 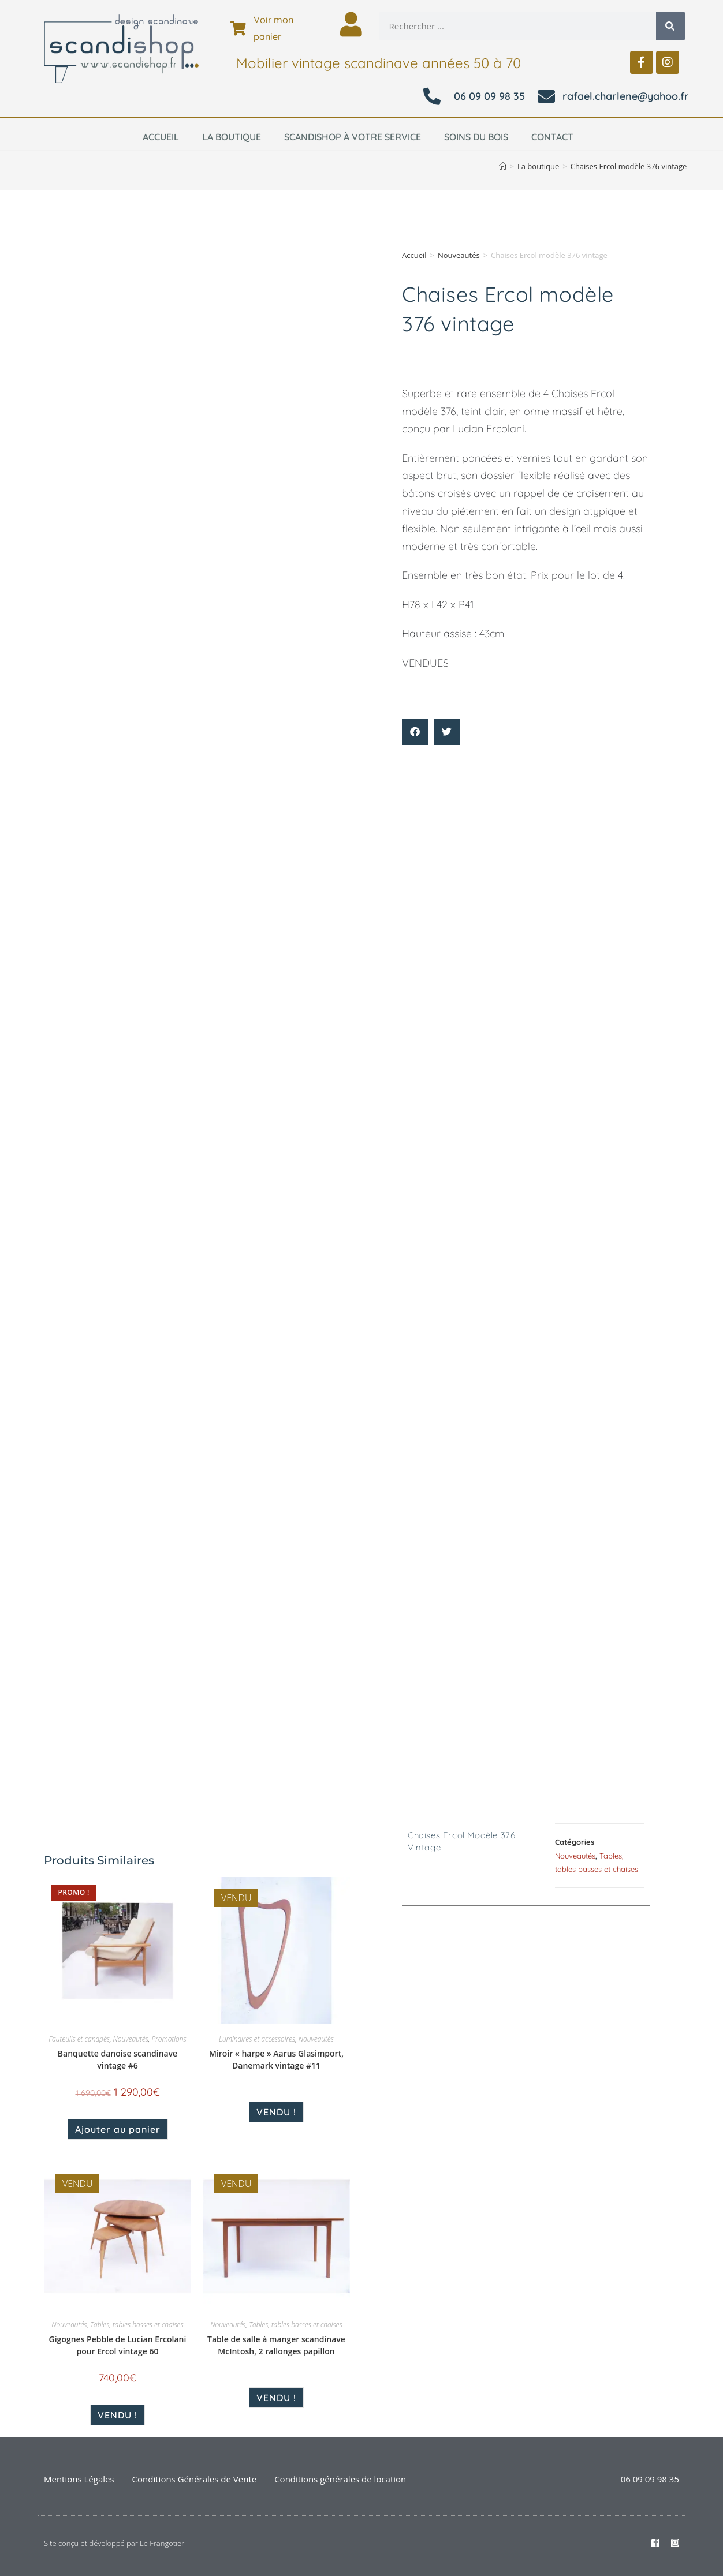 I want to click on Soins du bois, so click(x=476, y=137).